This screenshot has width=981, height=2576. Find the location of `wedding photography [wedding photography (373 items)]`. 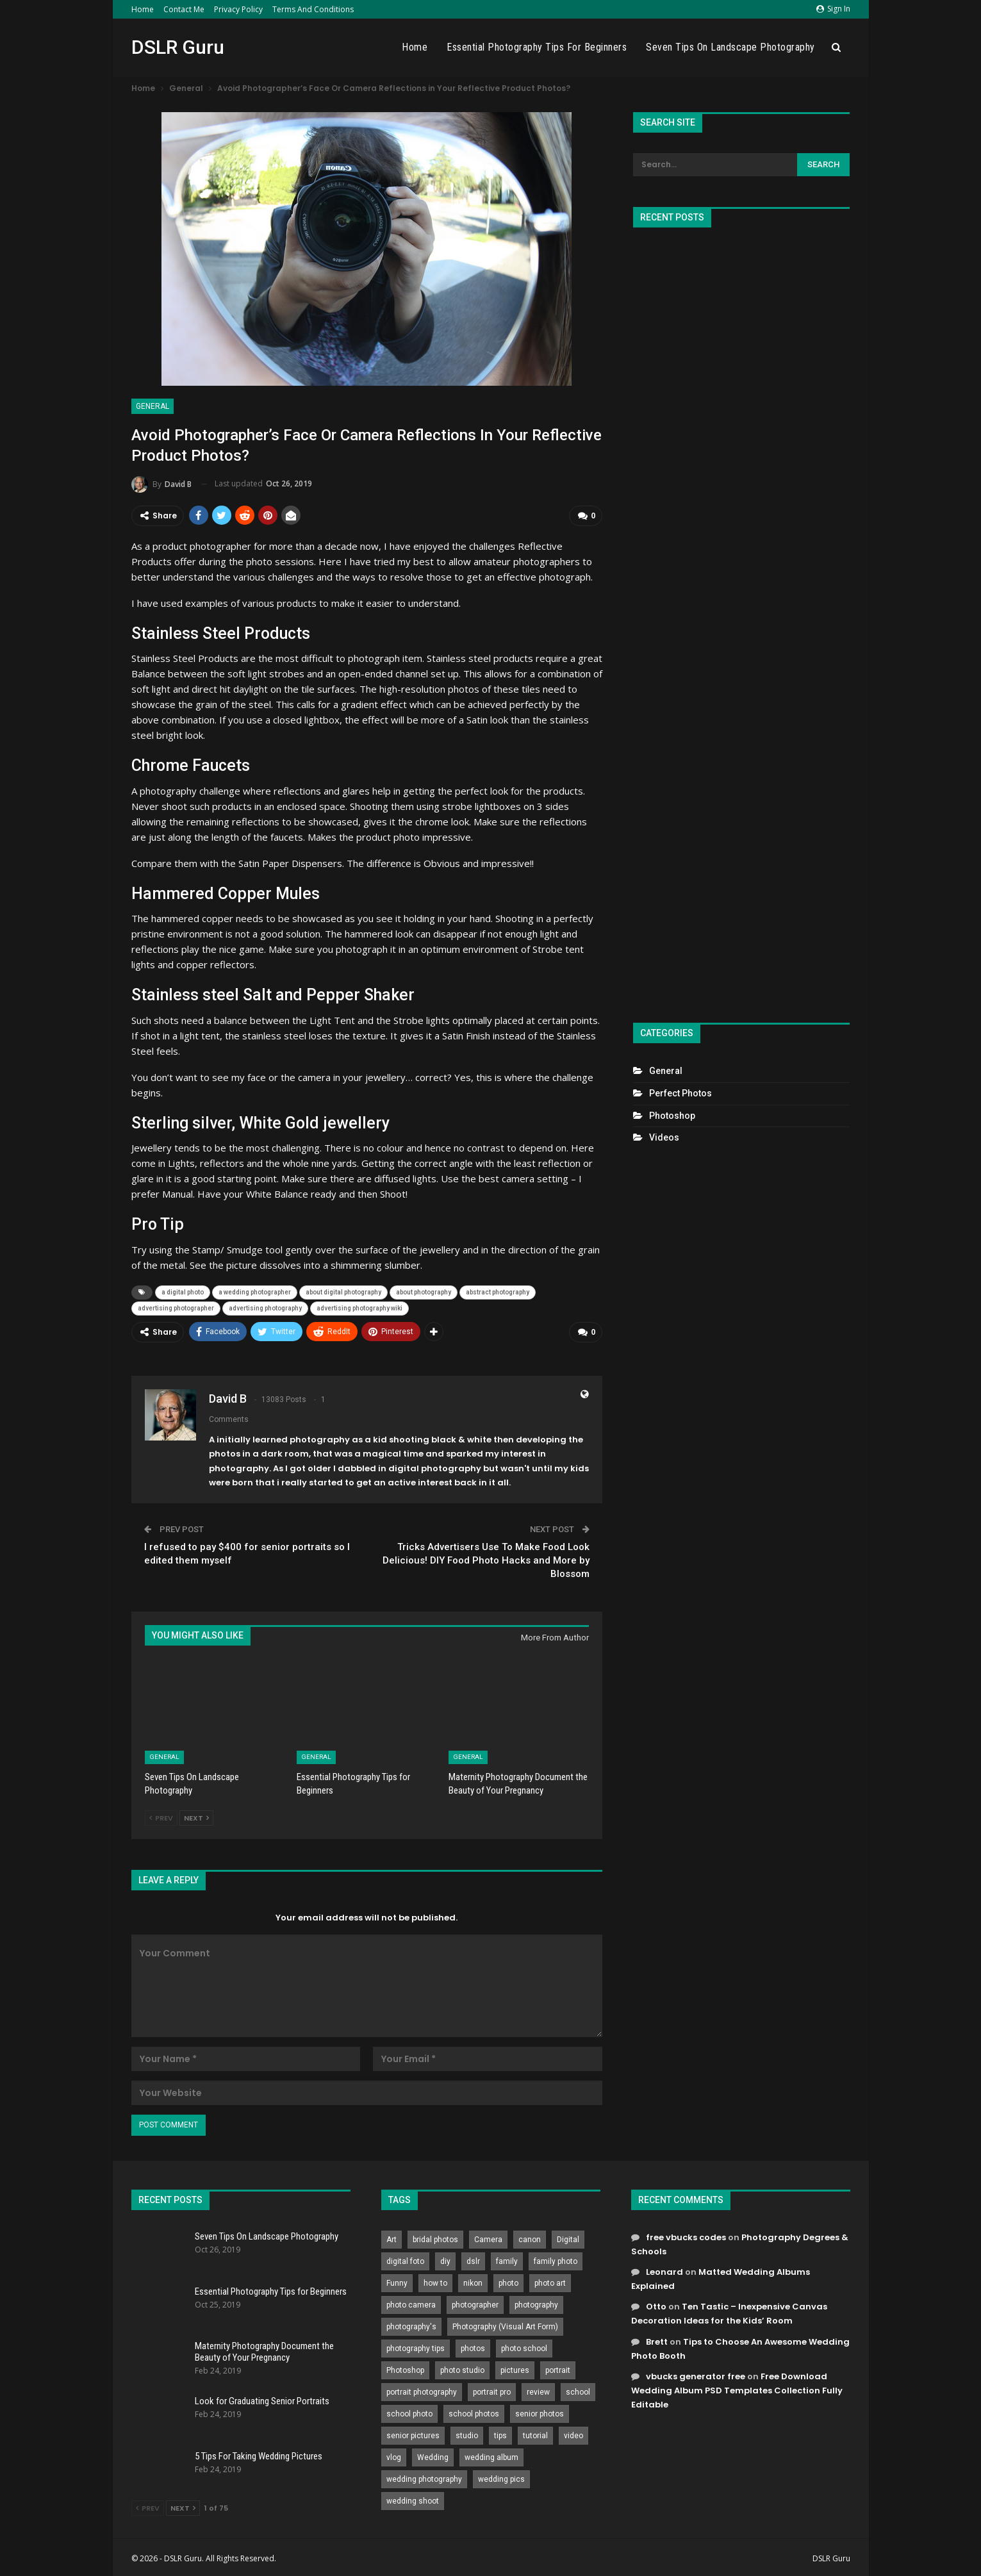

wedding photography [wedding photography (373 items)] is located at coordinates (424, 2476).